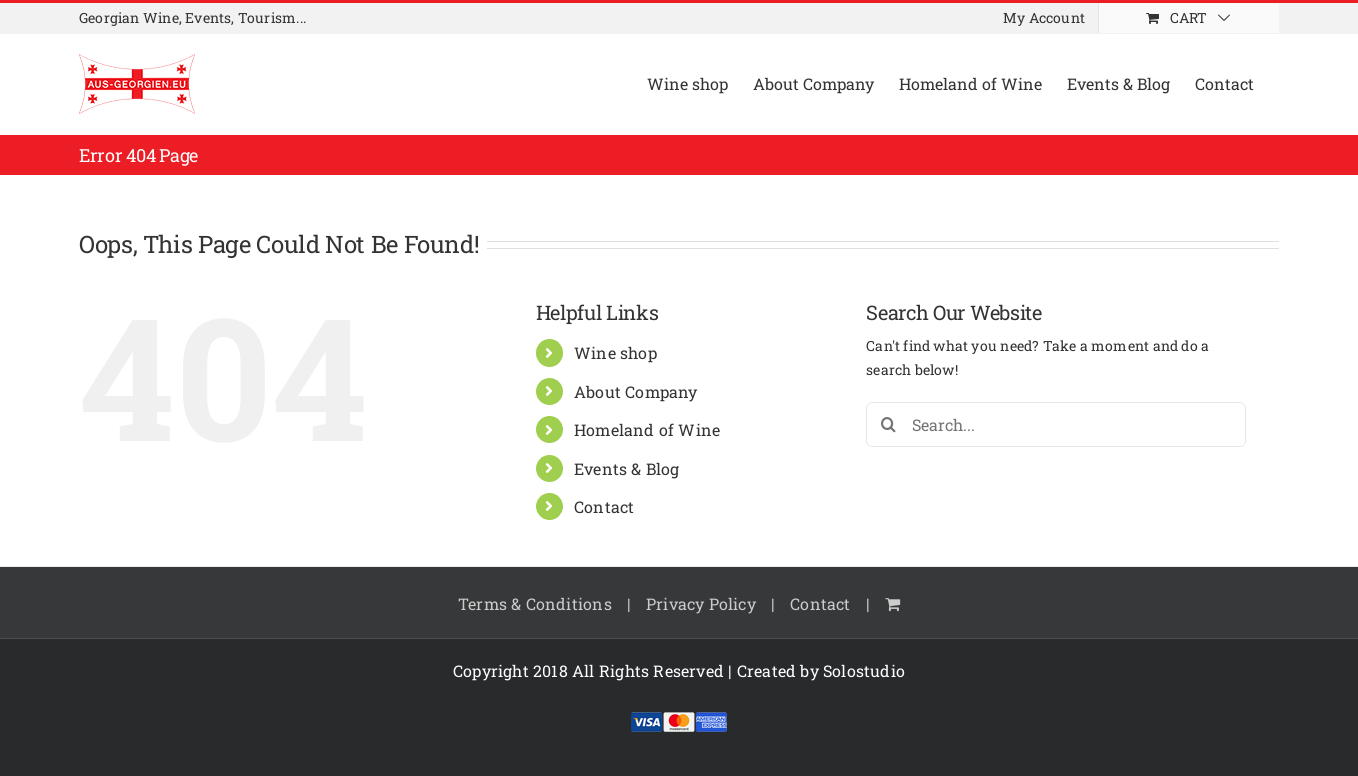 Image resolution: width=1358 pixels, height=776 pixels. Describe the element at coordinates (1056, 424) in the screenshot. I see `[Search...]` at that location.